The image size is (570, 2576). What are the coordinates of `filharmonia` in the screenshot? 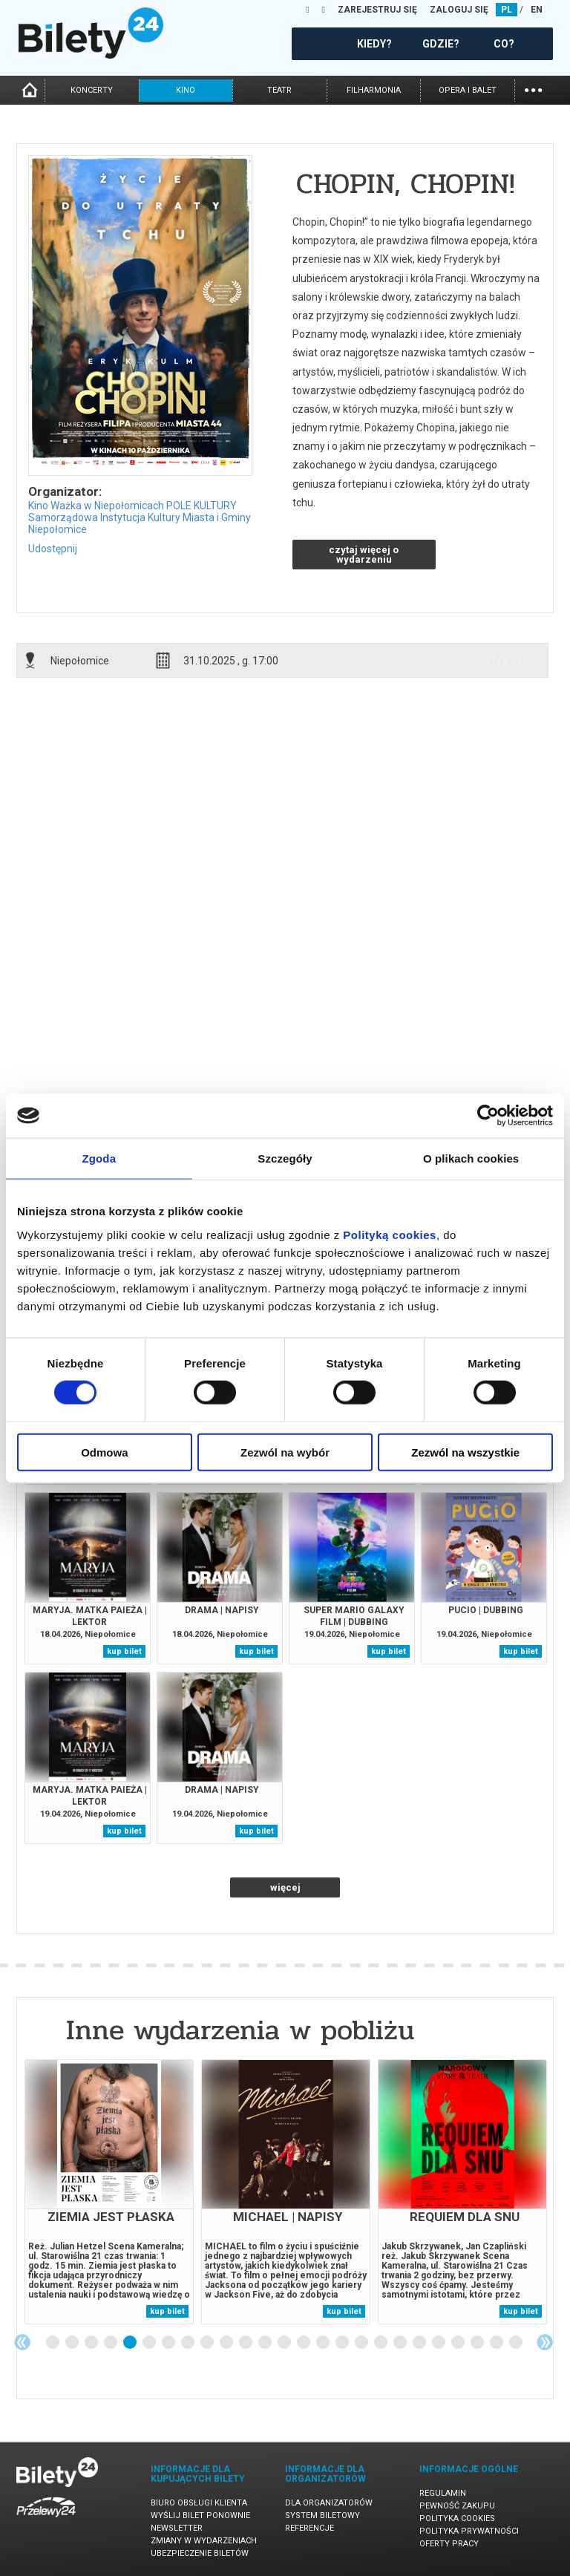 It's located at (374, 90).